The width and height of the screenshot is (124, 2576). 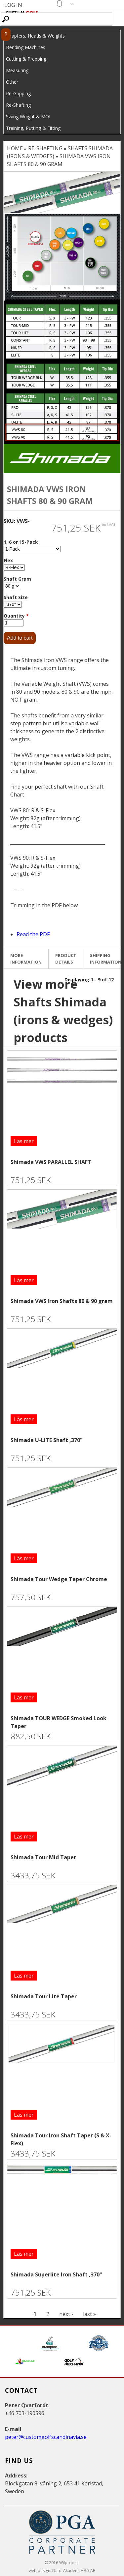 What do you see at coordinates (16, 616) in the screenshot?
I see `Quantity` at bounding box center [16, 616].